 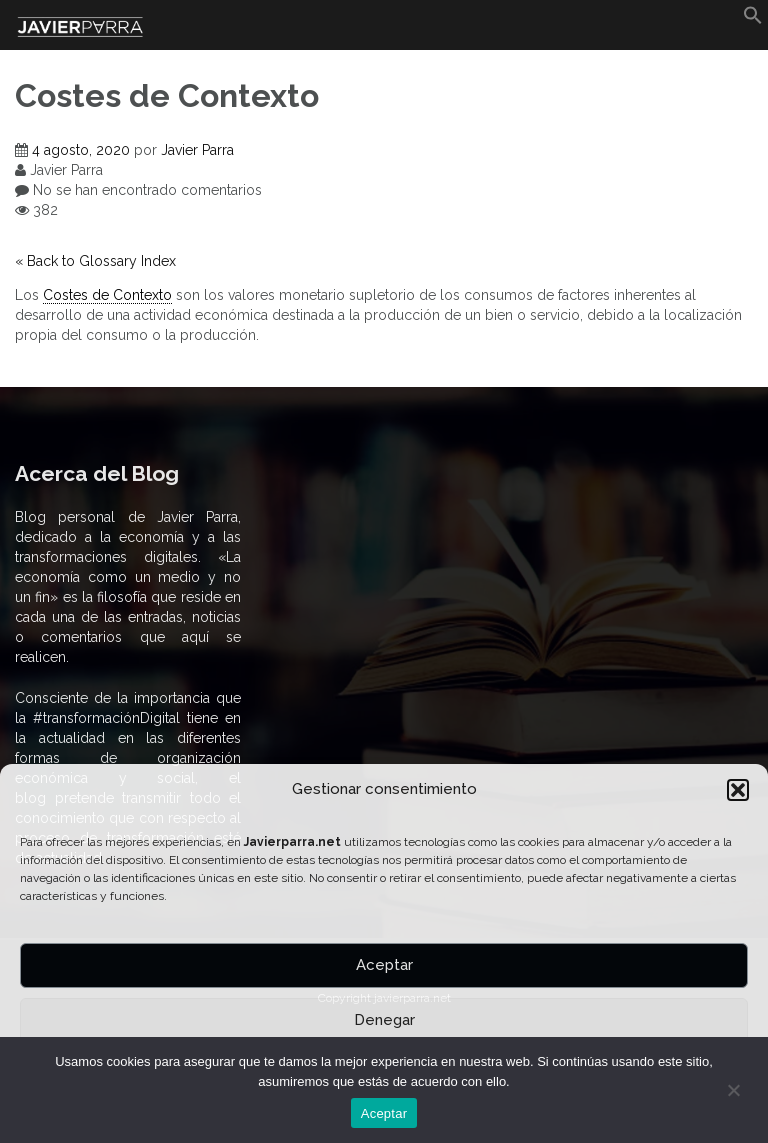 I want to click on « Back to Glossary Index, so click(x=95, y=261).